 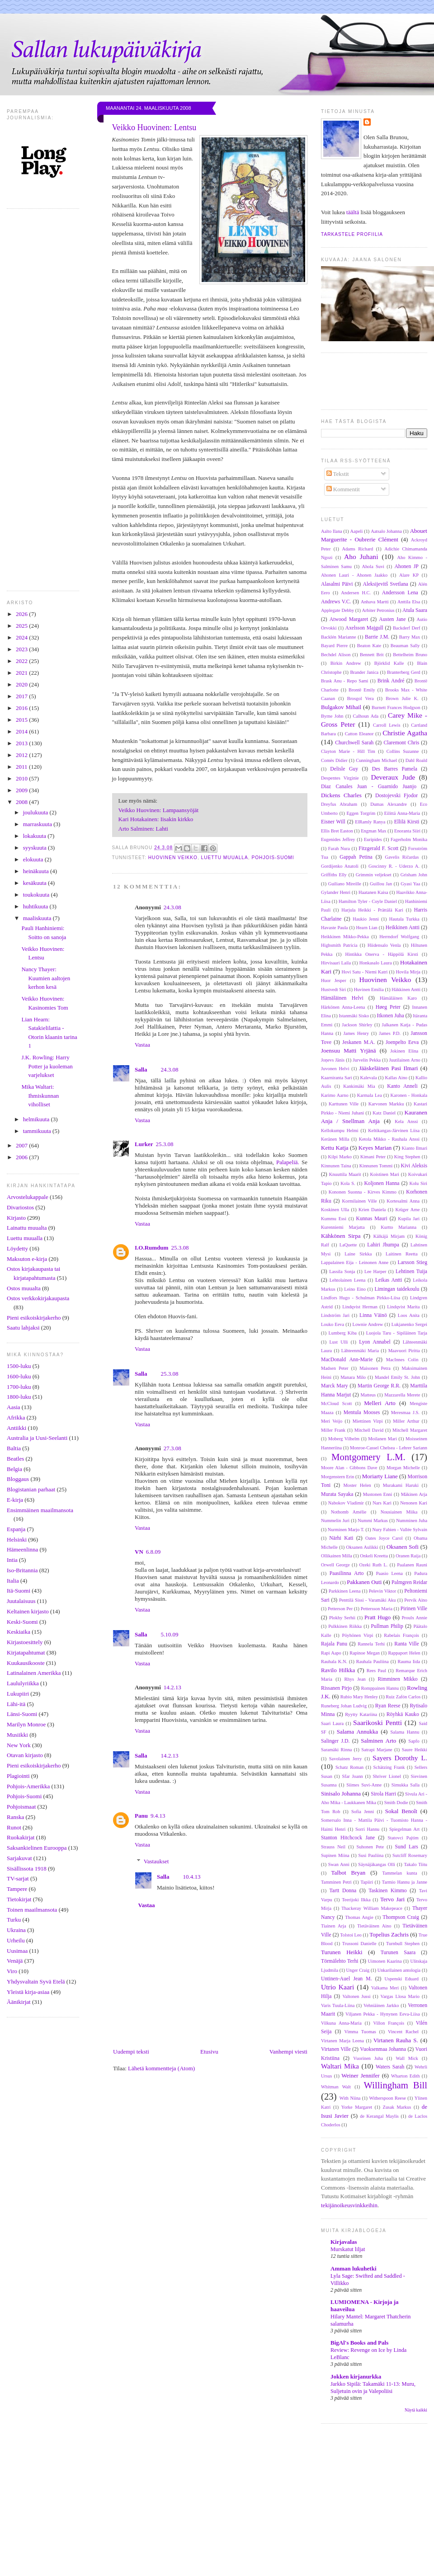 What do you see at coordinates (22, 802) in the screenshot?
I see `2008` at bounding box center [22, 802].